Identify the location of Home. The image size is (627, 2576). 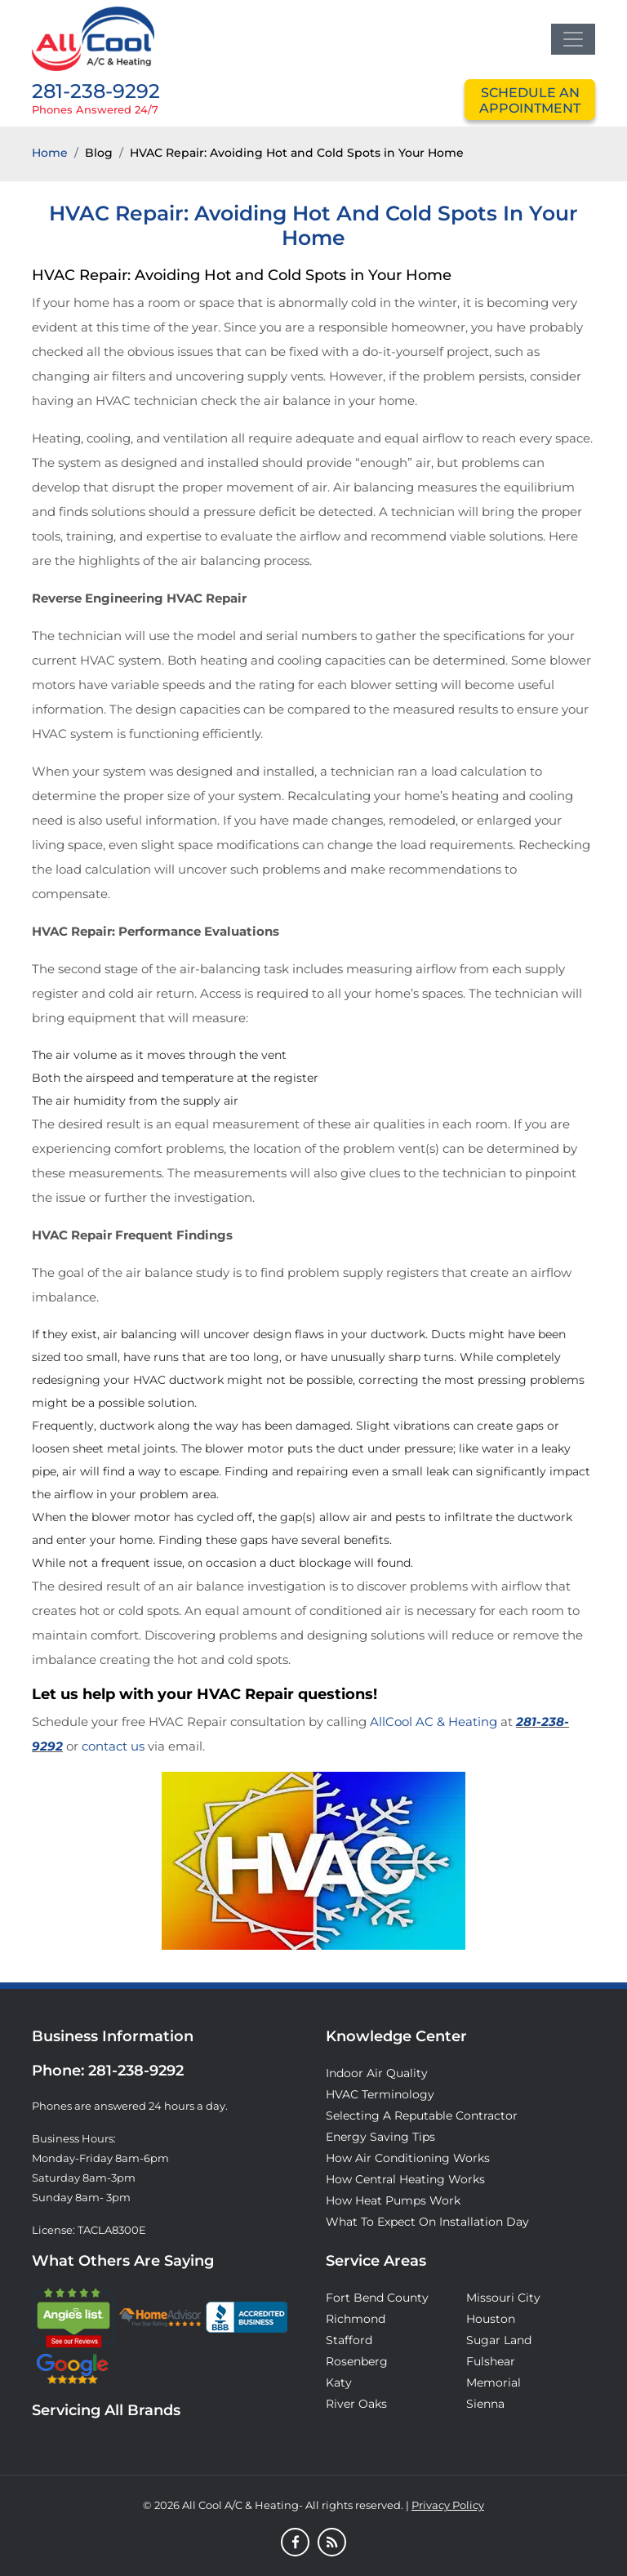
(50, 152).